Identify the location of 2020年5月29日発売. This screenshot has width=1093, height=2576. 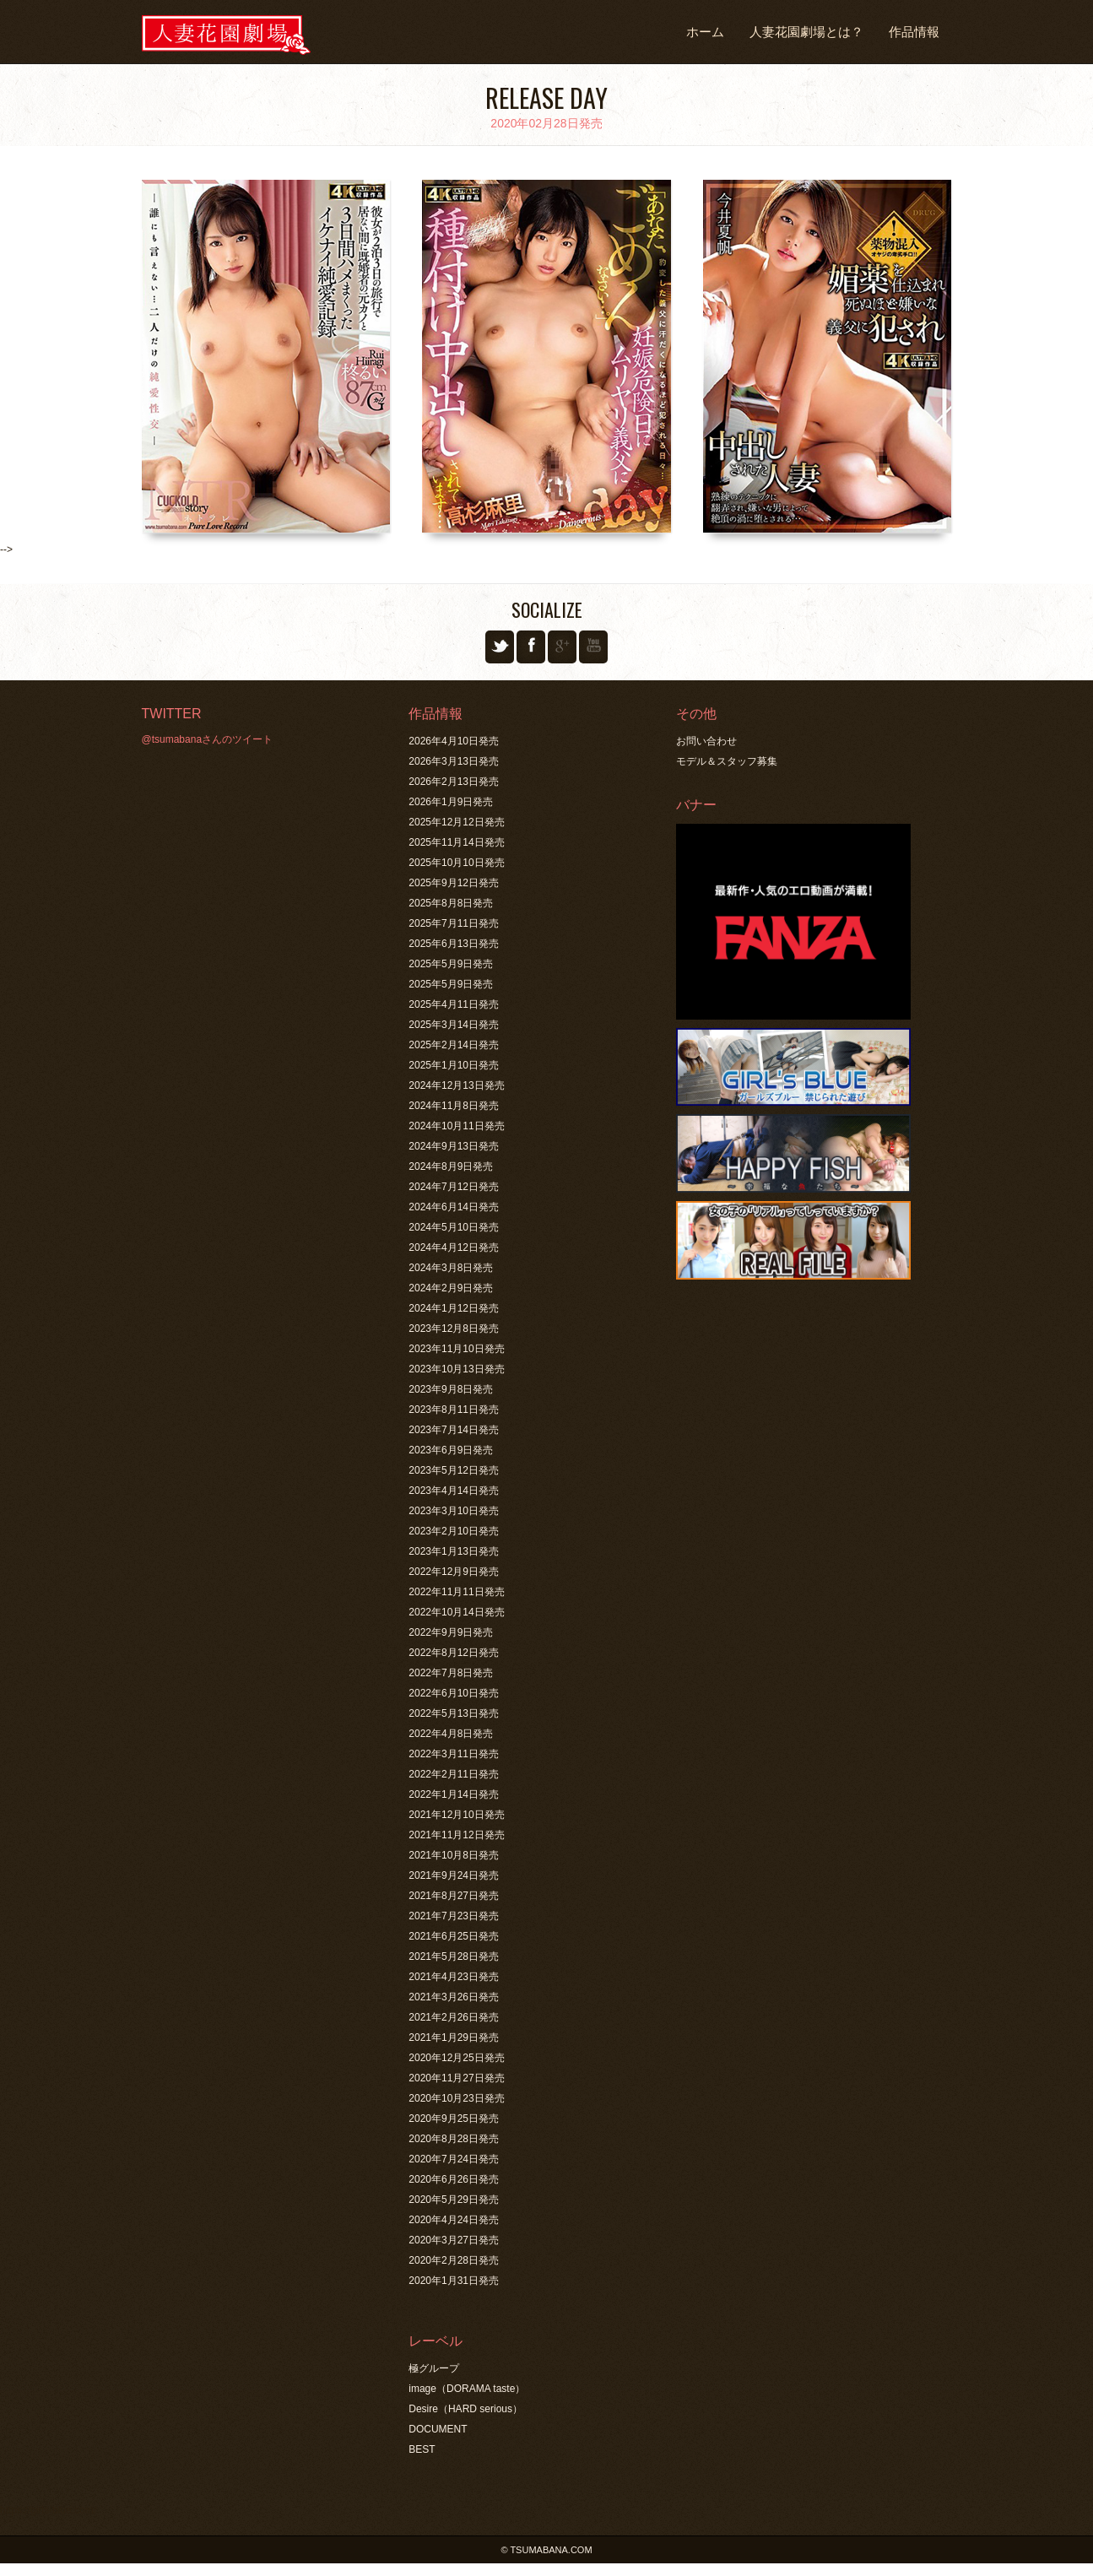
(454, 2199).